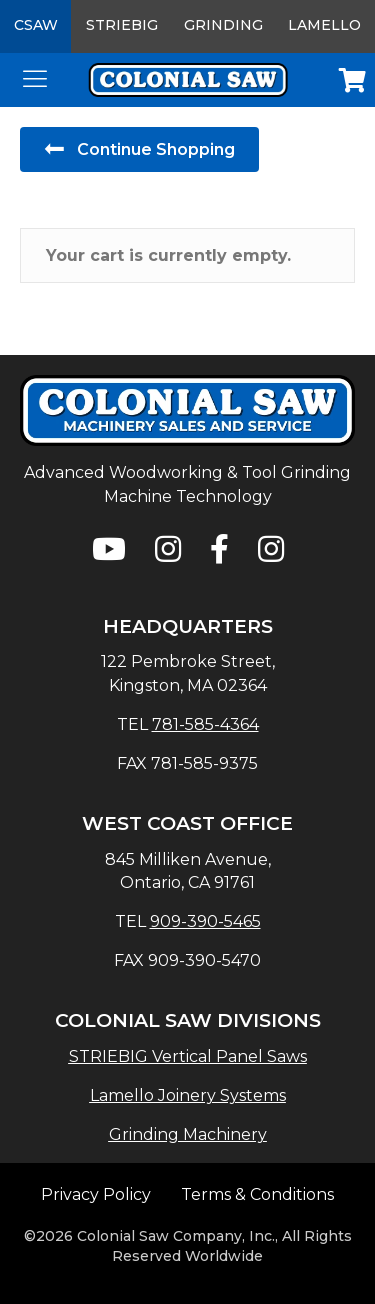 The image size is (375, 1304). Describe the element at coordinates (122, 25) in the screenshot. I see `Striebig` at that location.